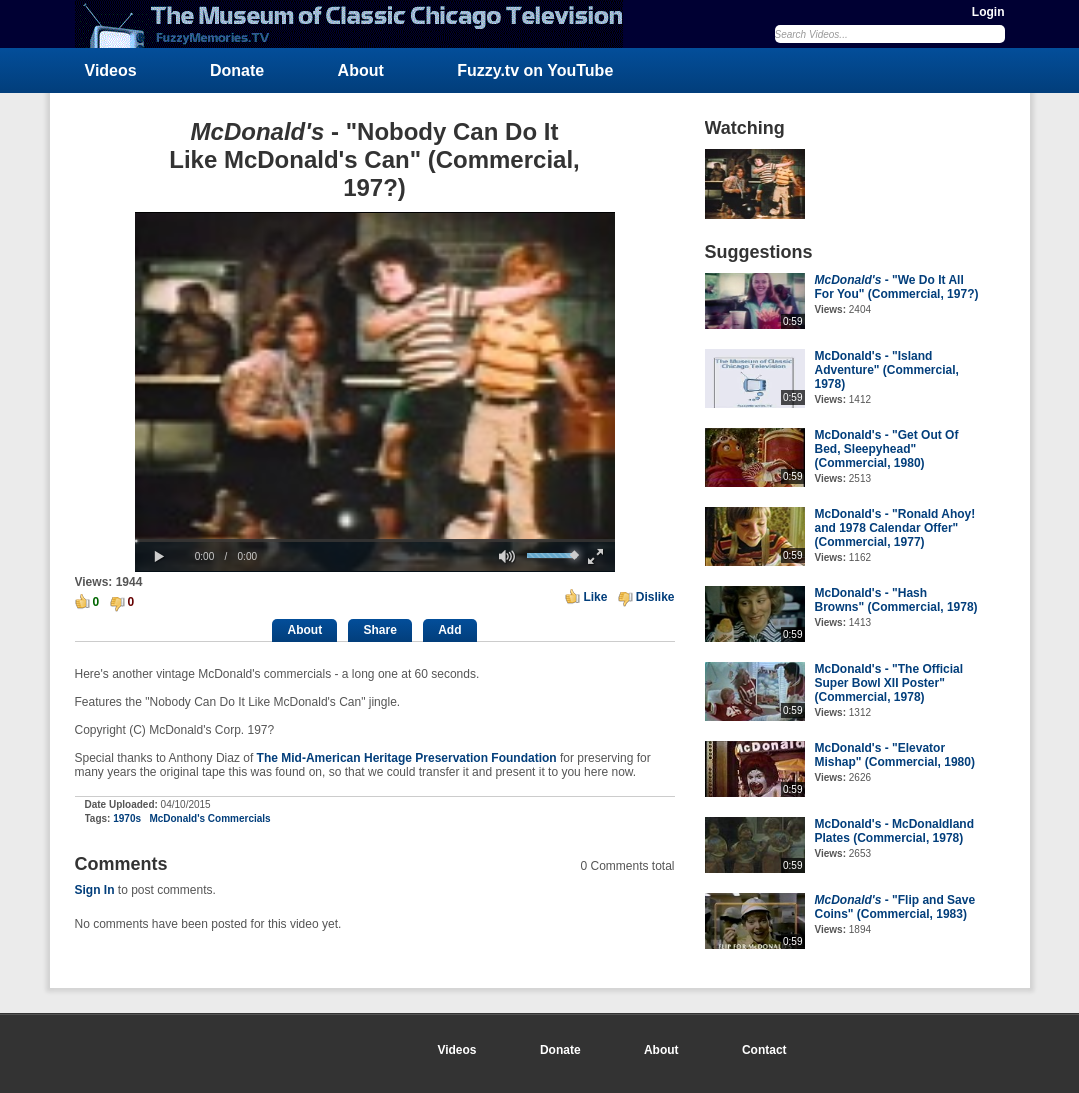 This screenshot has width=1079, height=1093. What do you see at coordinates (237, 70) in the screenshot?
I see `Donate` at bounding box center [237, 70].